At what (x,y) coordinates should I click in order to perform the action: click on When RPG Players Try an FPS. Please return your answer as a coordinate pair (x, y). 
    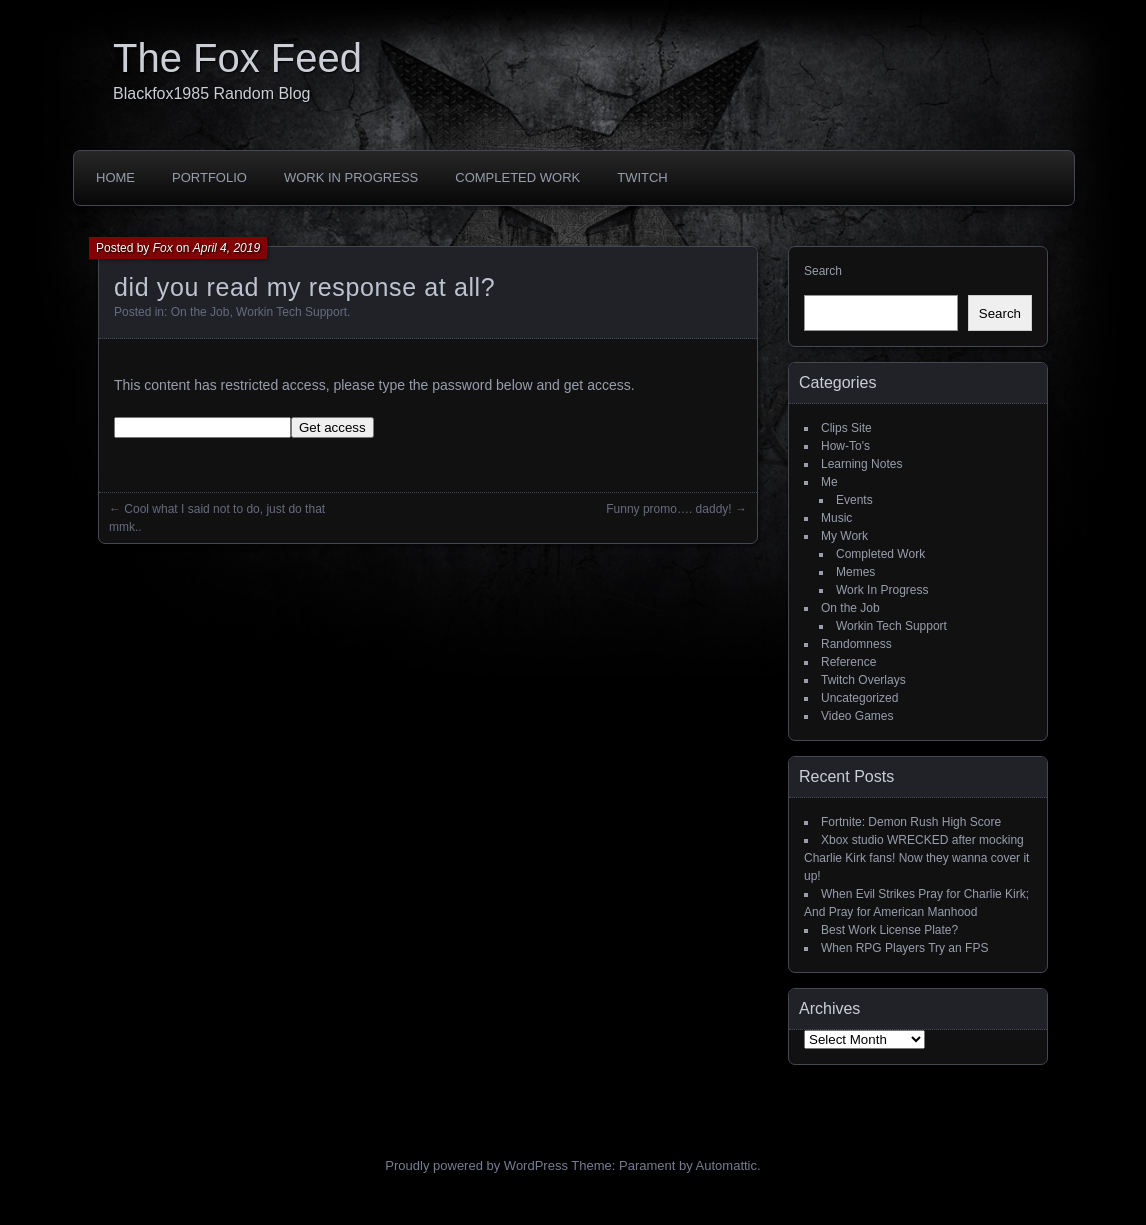
    Looking at the image, I should click on (904, 948).